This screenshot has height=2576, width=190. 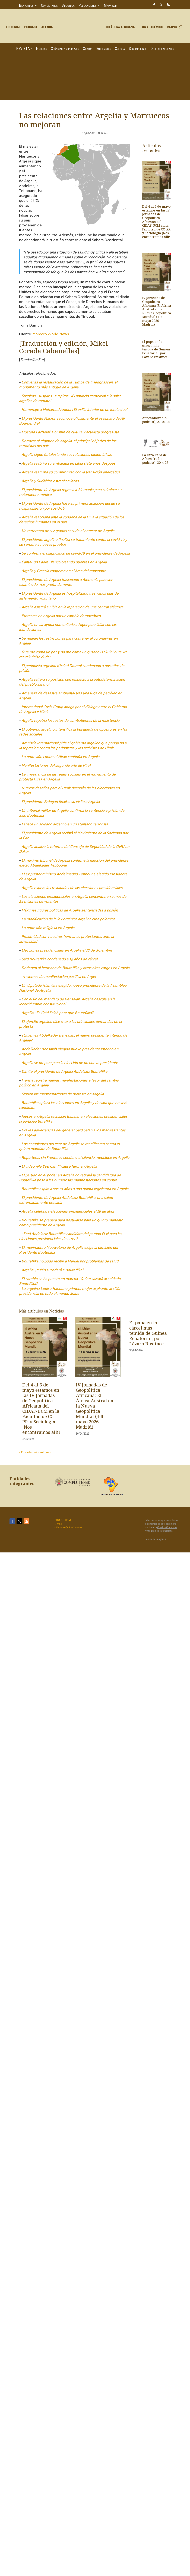 What do you see at coordinates (64, 1023) in the screenshot?
I see `Dimite el presidente de Argelia Abdelaziz Bouteflika` at bounding box center [64, 1023].